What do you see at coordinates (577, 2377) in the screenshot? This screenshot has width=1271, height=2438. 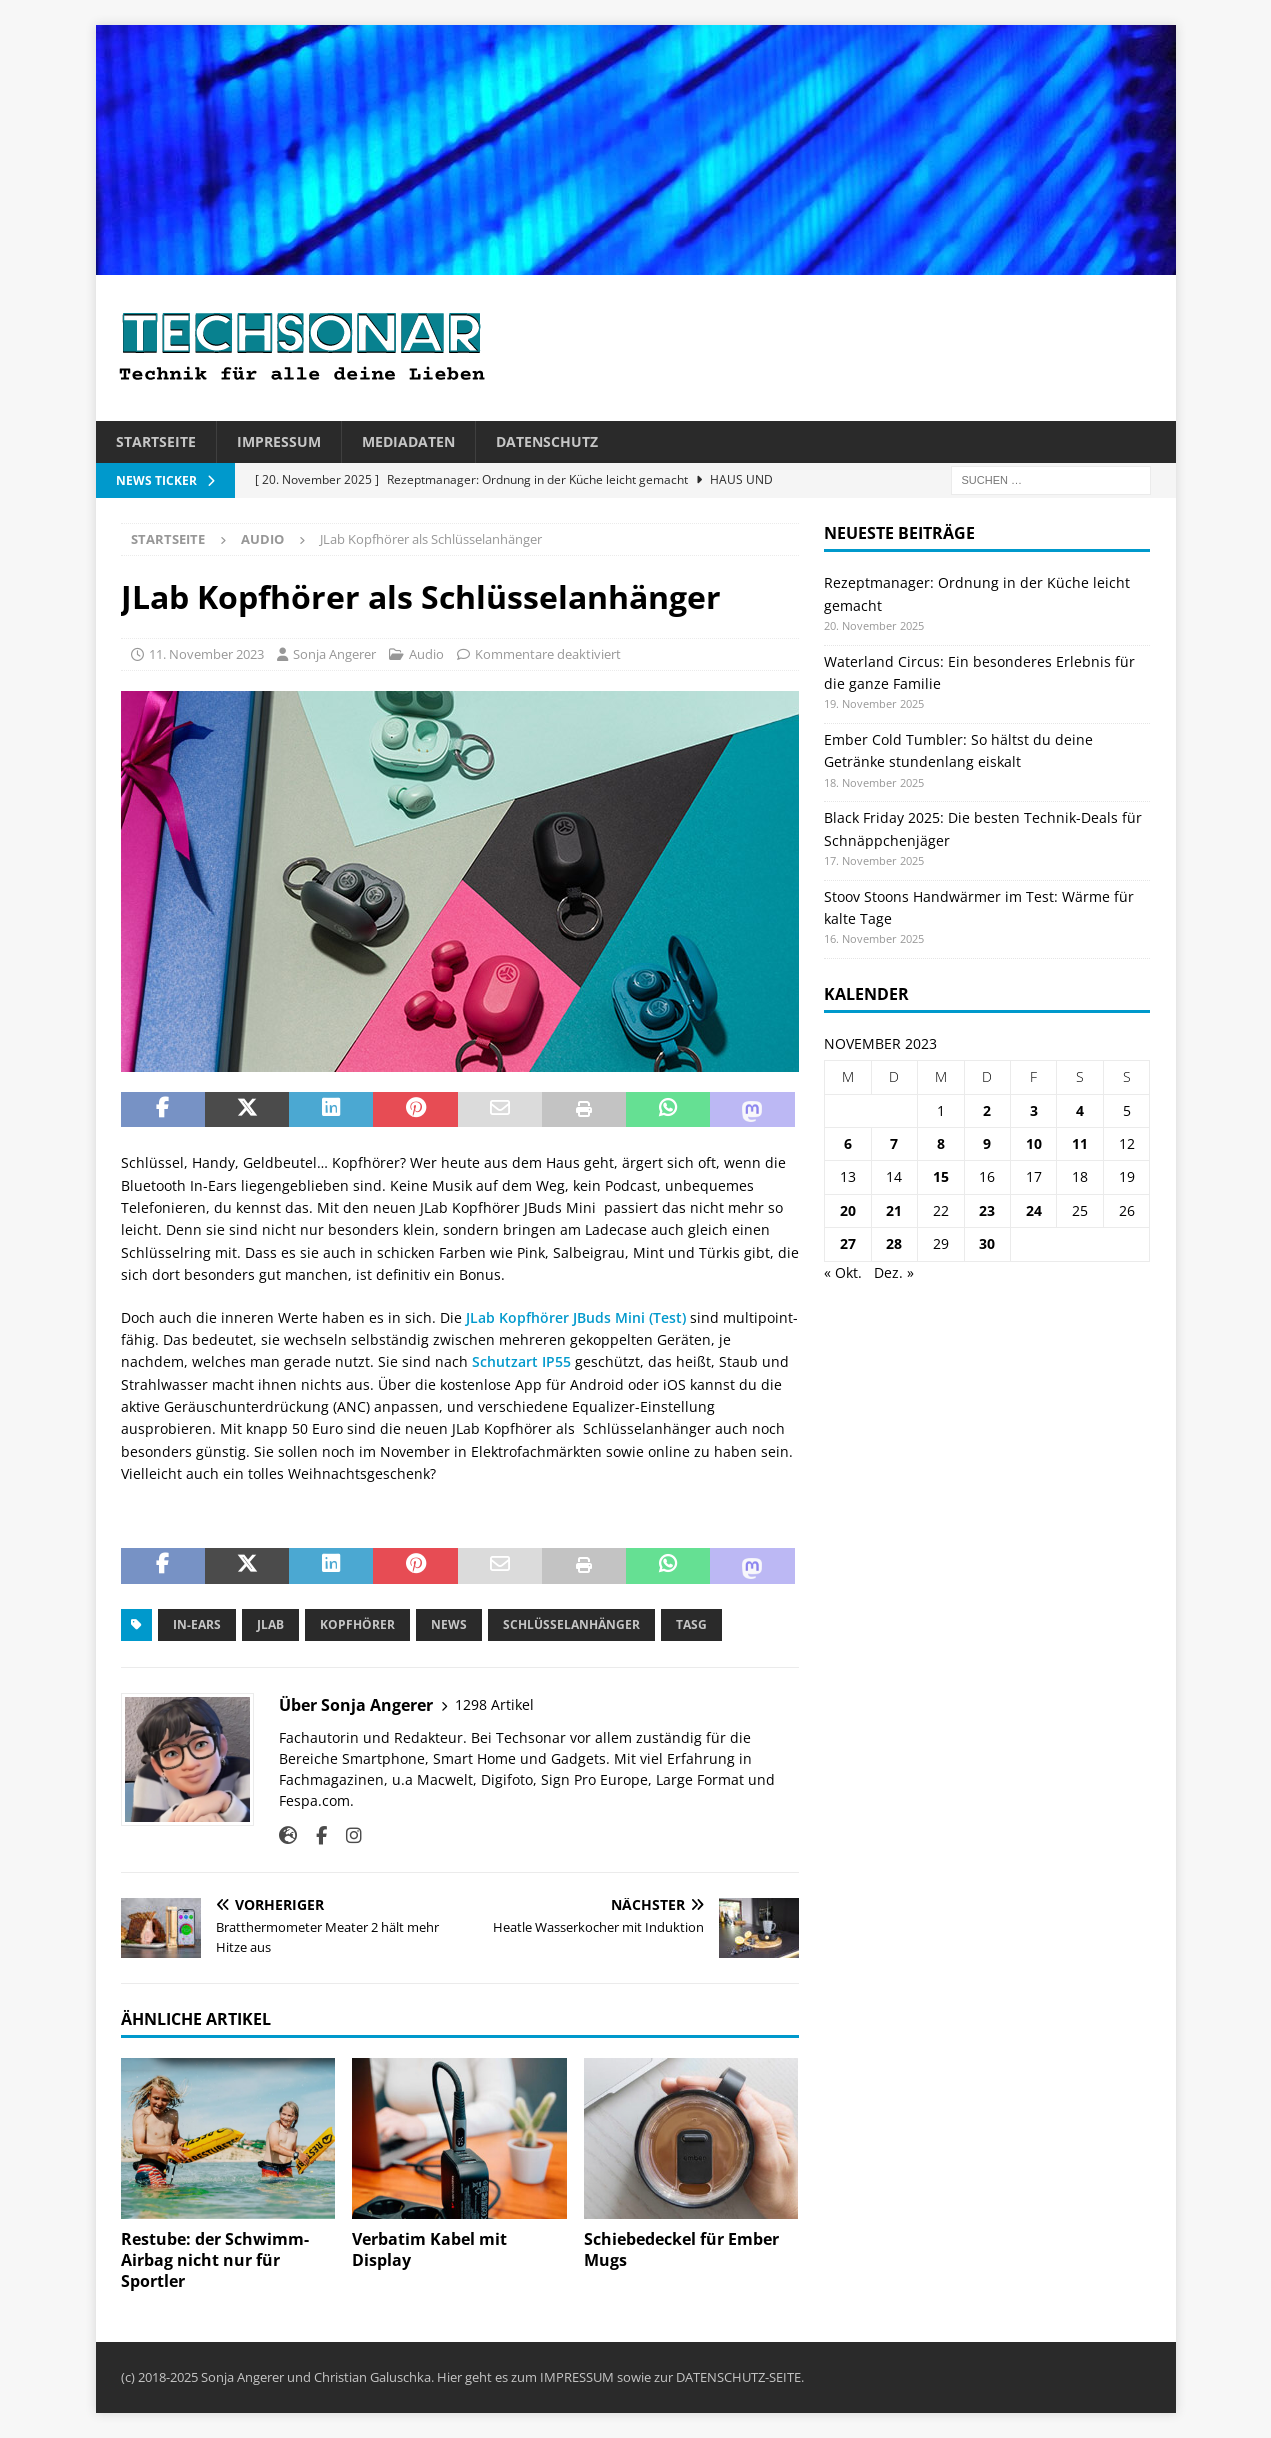 I see `IMPRESSUM` at bounding box center [577, 2377].